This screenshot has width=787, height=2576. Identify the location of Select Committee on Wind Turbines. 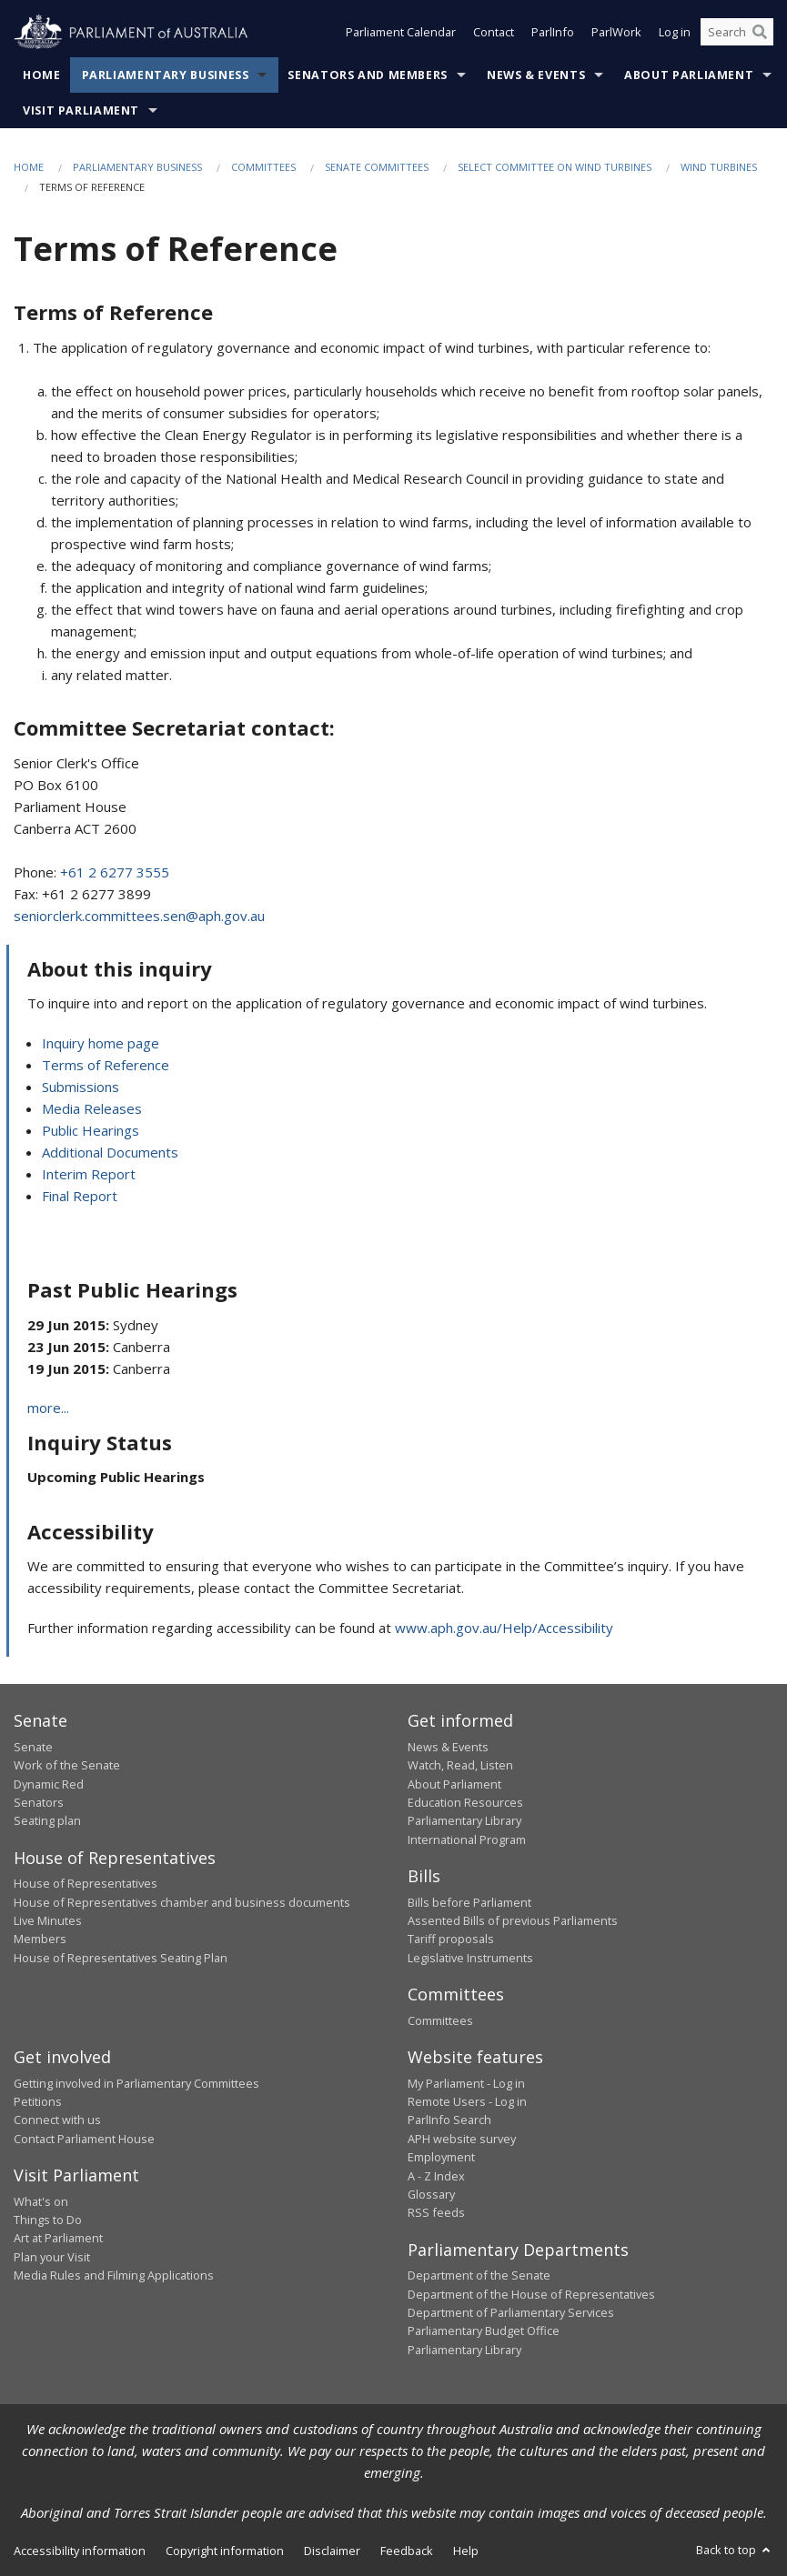
(554, 167).